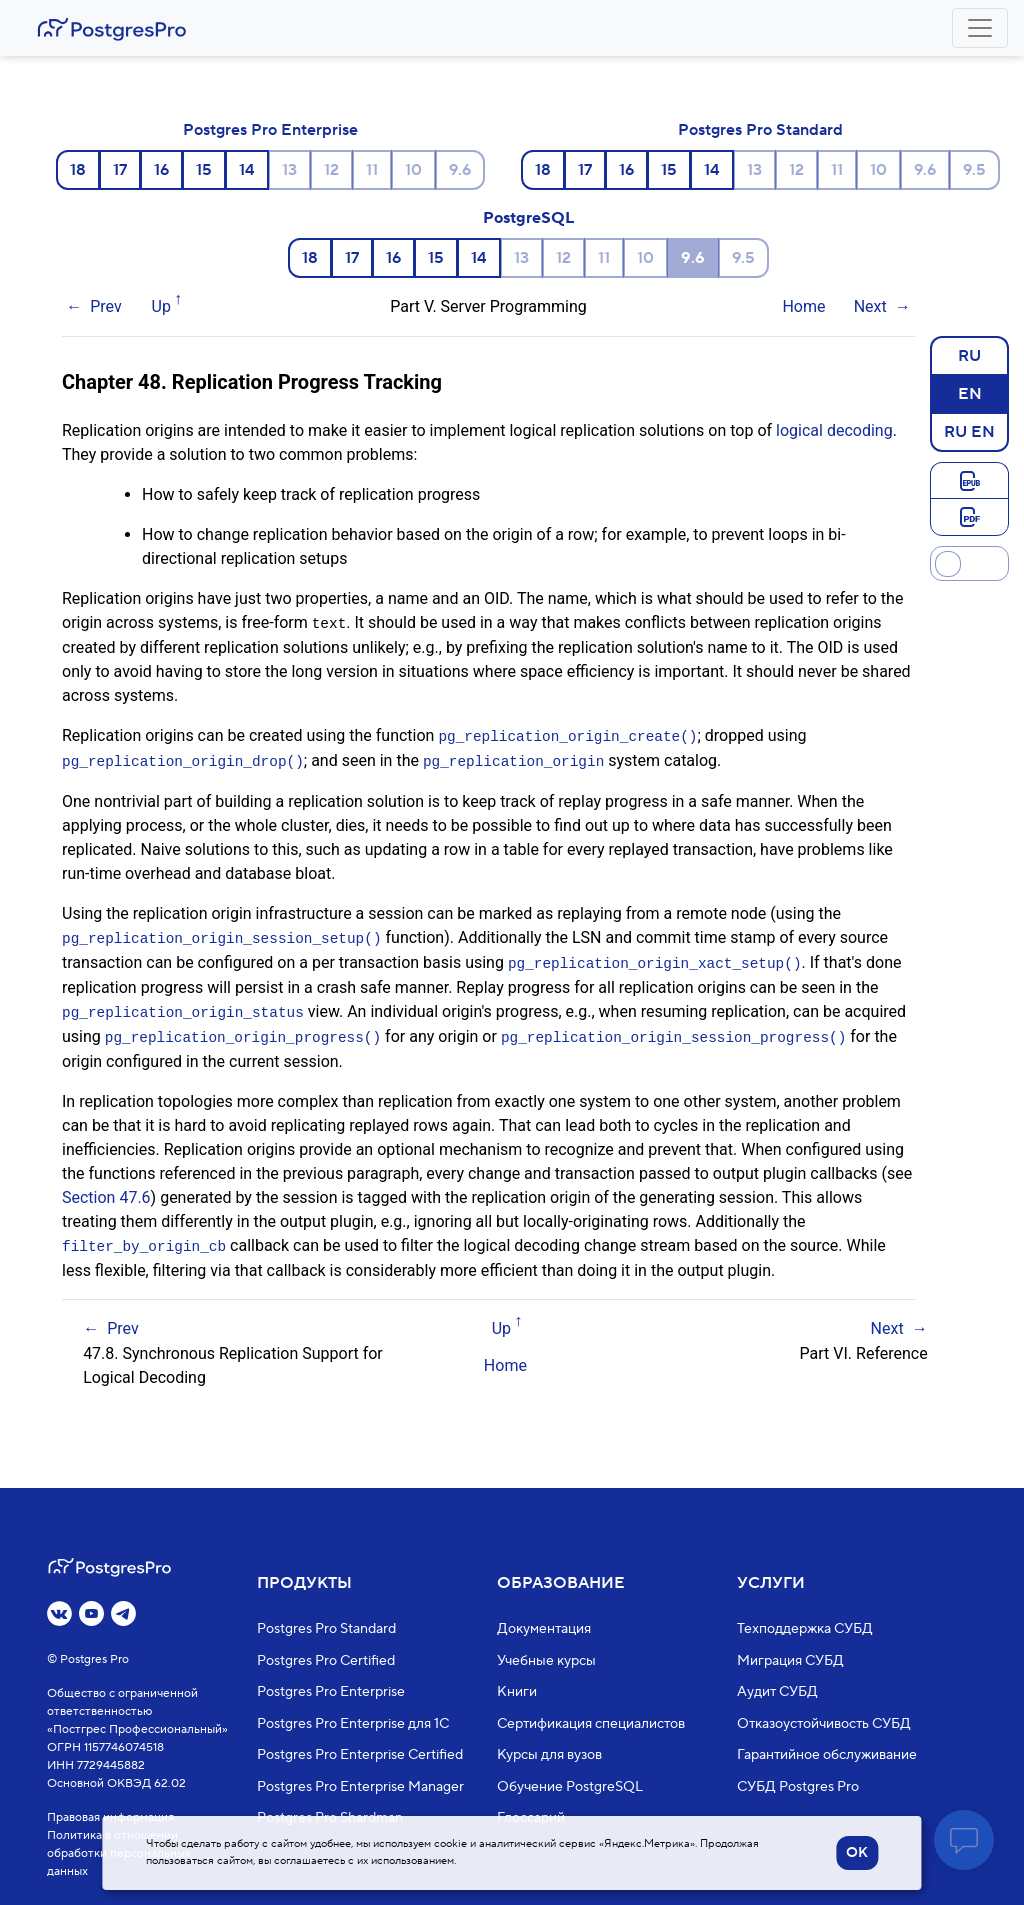 The height and width of the screenshot is (1905, 1024). Describe the element at coordinates (549, 1755) in the screenshot. I see `Курсы для вузов` at that location.